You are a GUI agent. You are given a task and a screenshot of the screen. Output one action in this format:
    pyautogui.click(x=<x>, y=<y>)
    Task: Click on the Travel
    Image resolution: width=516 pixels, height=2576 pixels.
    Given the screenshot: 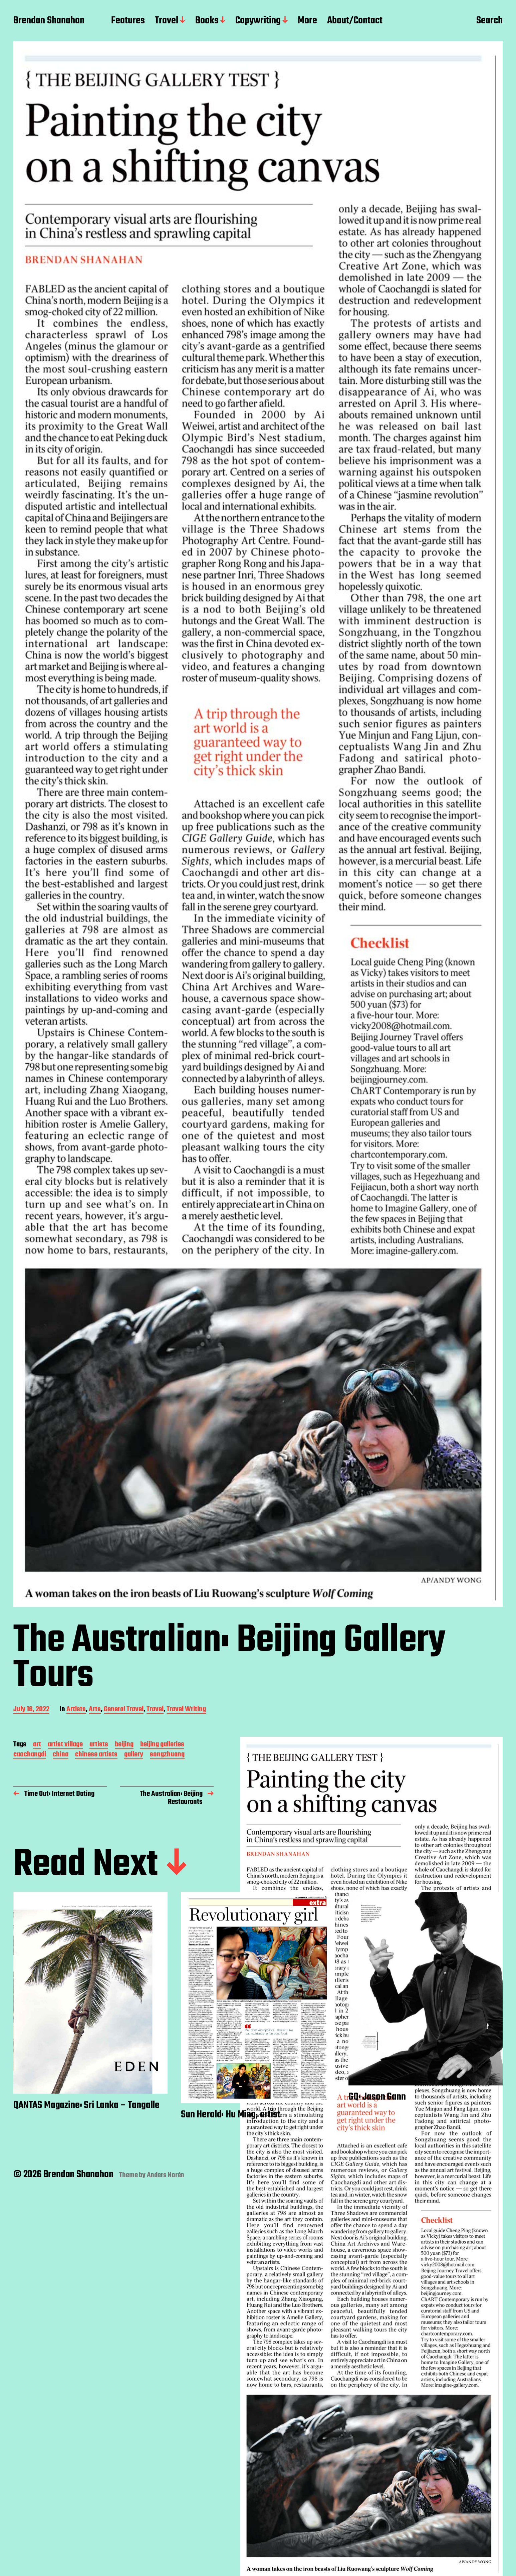 What is the action you would take?
    pyautogui.click(x=166, y=21)
    